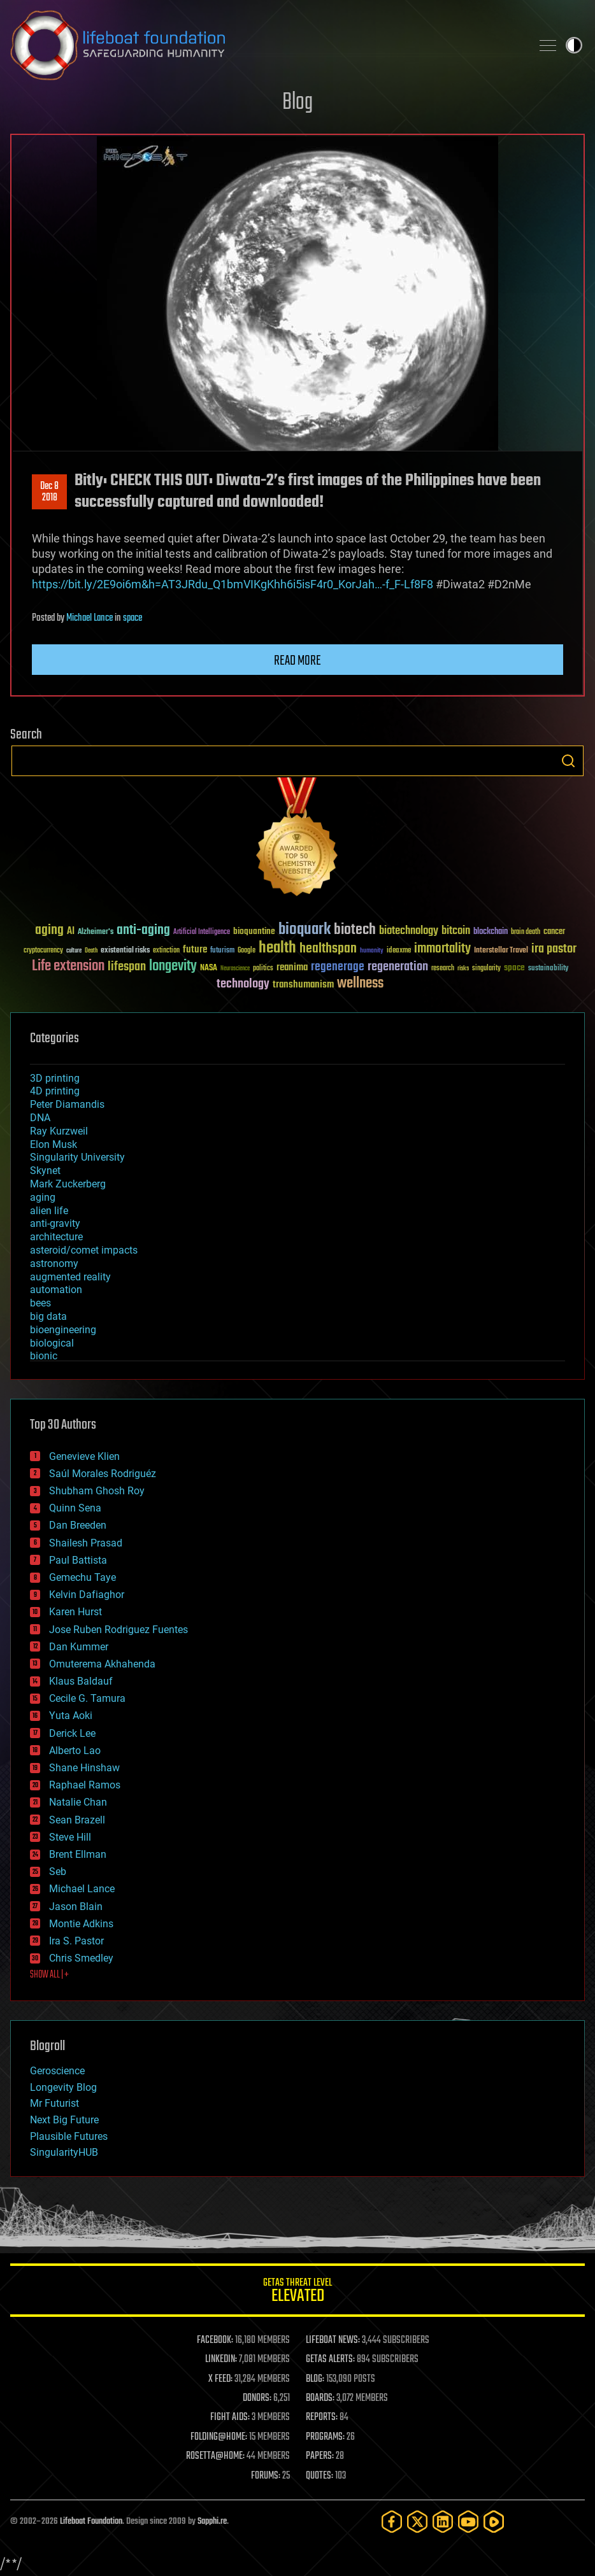 This screenshot has width=595, height=2576. Describe the element at coordinates (56, 1237) in the screenshot. I see `architecture` at that location.